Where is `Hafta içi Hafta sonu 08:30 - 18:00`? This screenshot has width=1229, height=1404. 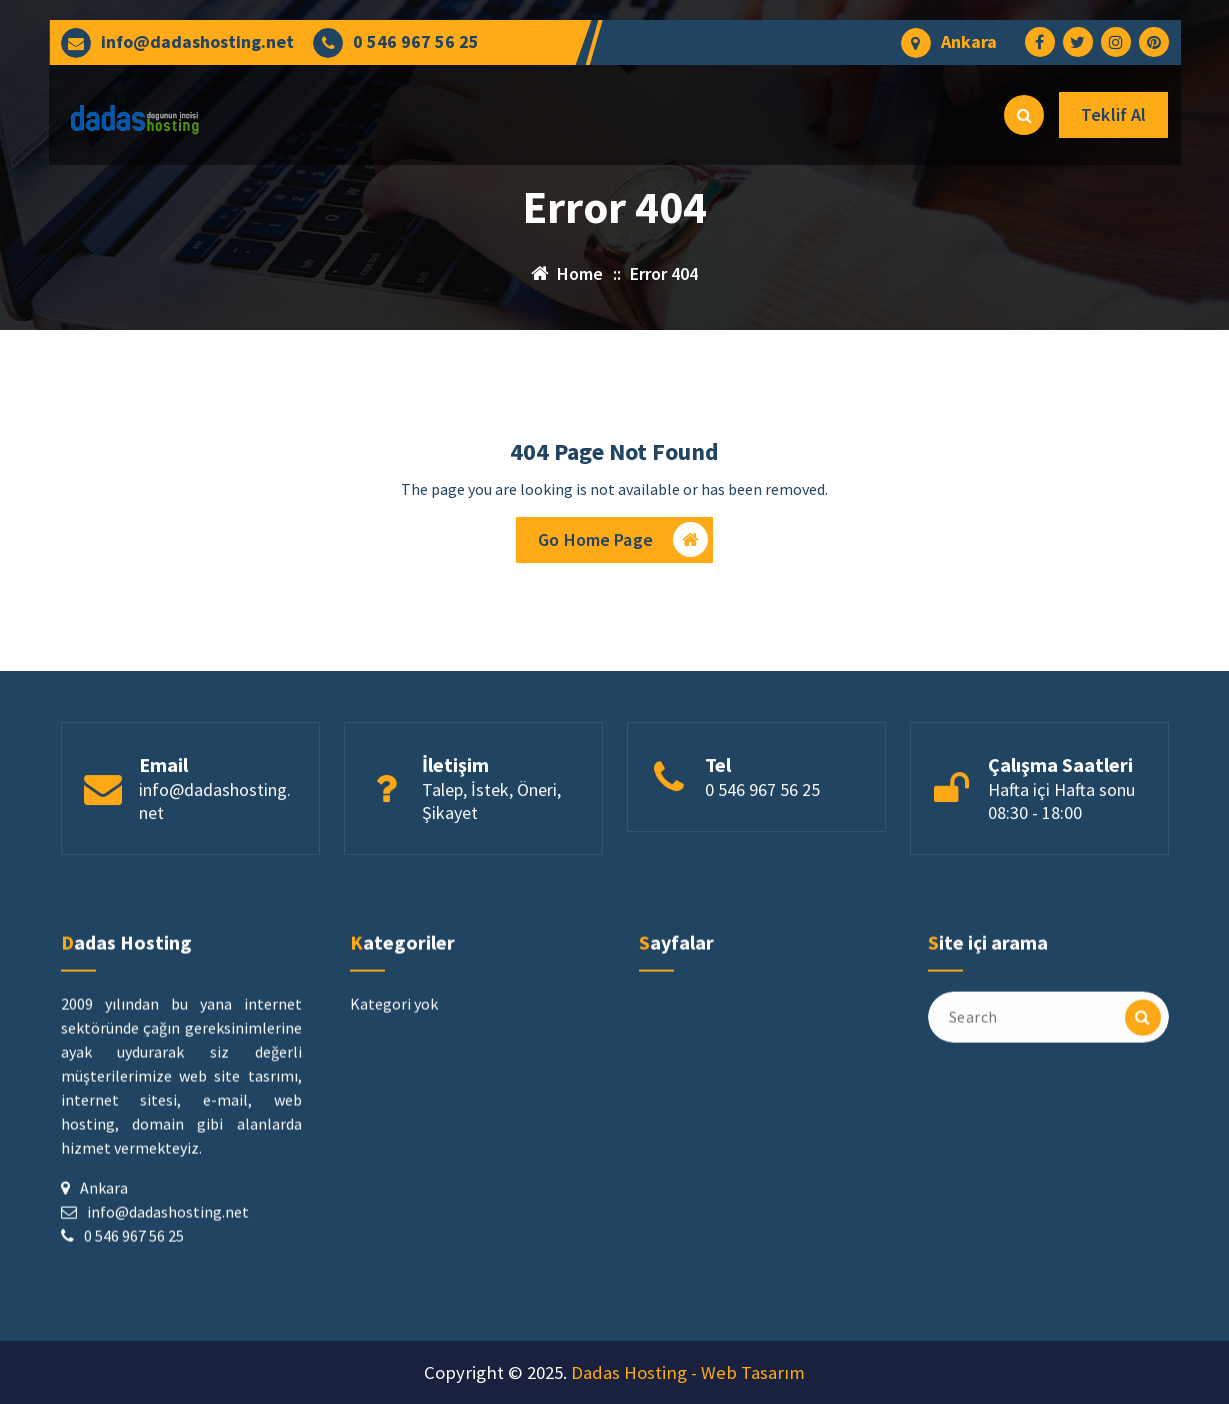
Hafta içi Hafta sonu 08:30 - 18:00 is located at coordinates (1061, 874).